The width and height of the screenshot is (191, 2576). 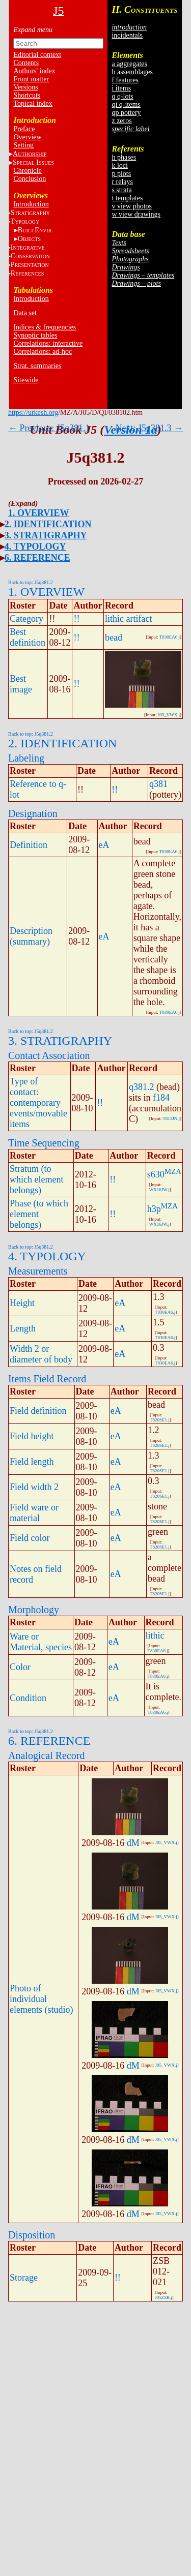 I want to click on Field width 2, so click(x=34, y=1487).